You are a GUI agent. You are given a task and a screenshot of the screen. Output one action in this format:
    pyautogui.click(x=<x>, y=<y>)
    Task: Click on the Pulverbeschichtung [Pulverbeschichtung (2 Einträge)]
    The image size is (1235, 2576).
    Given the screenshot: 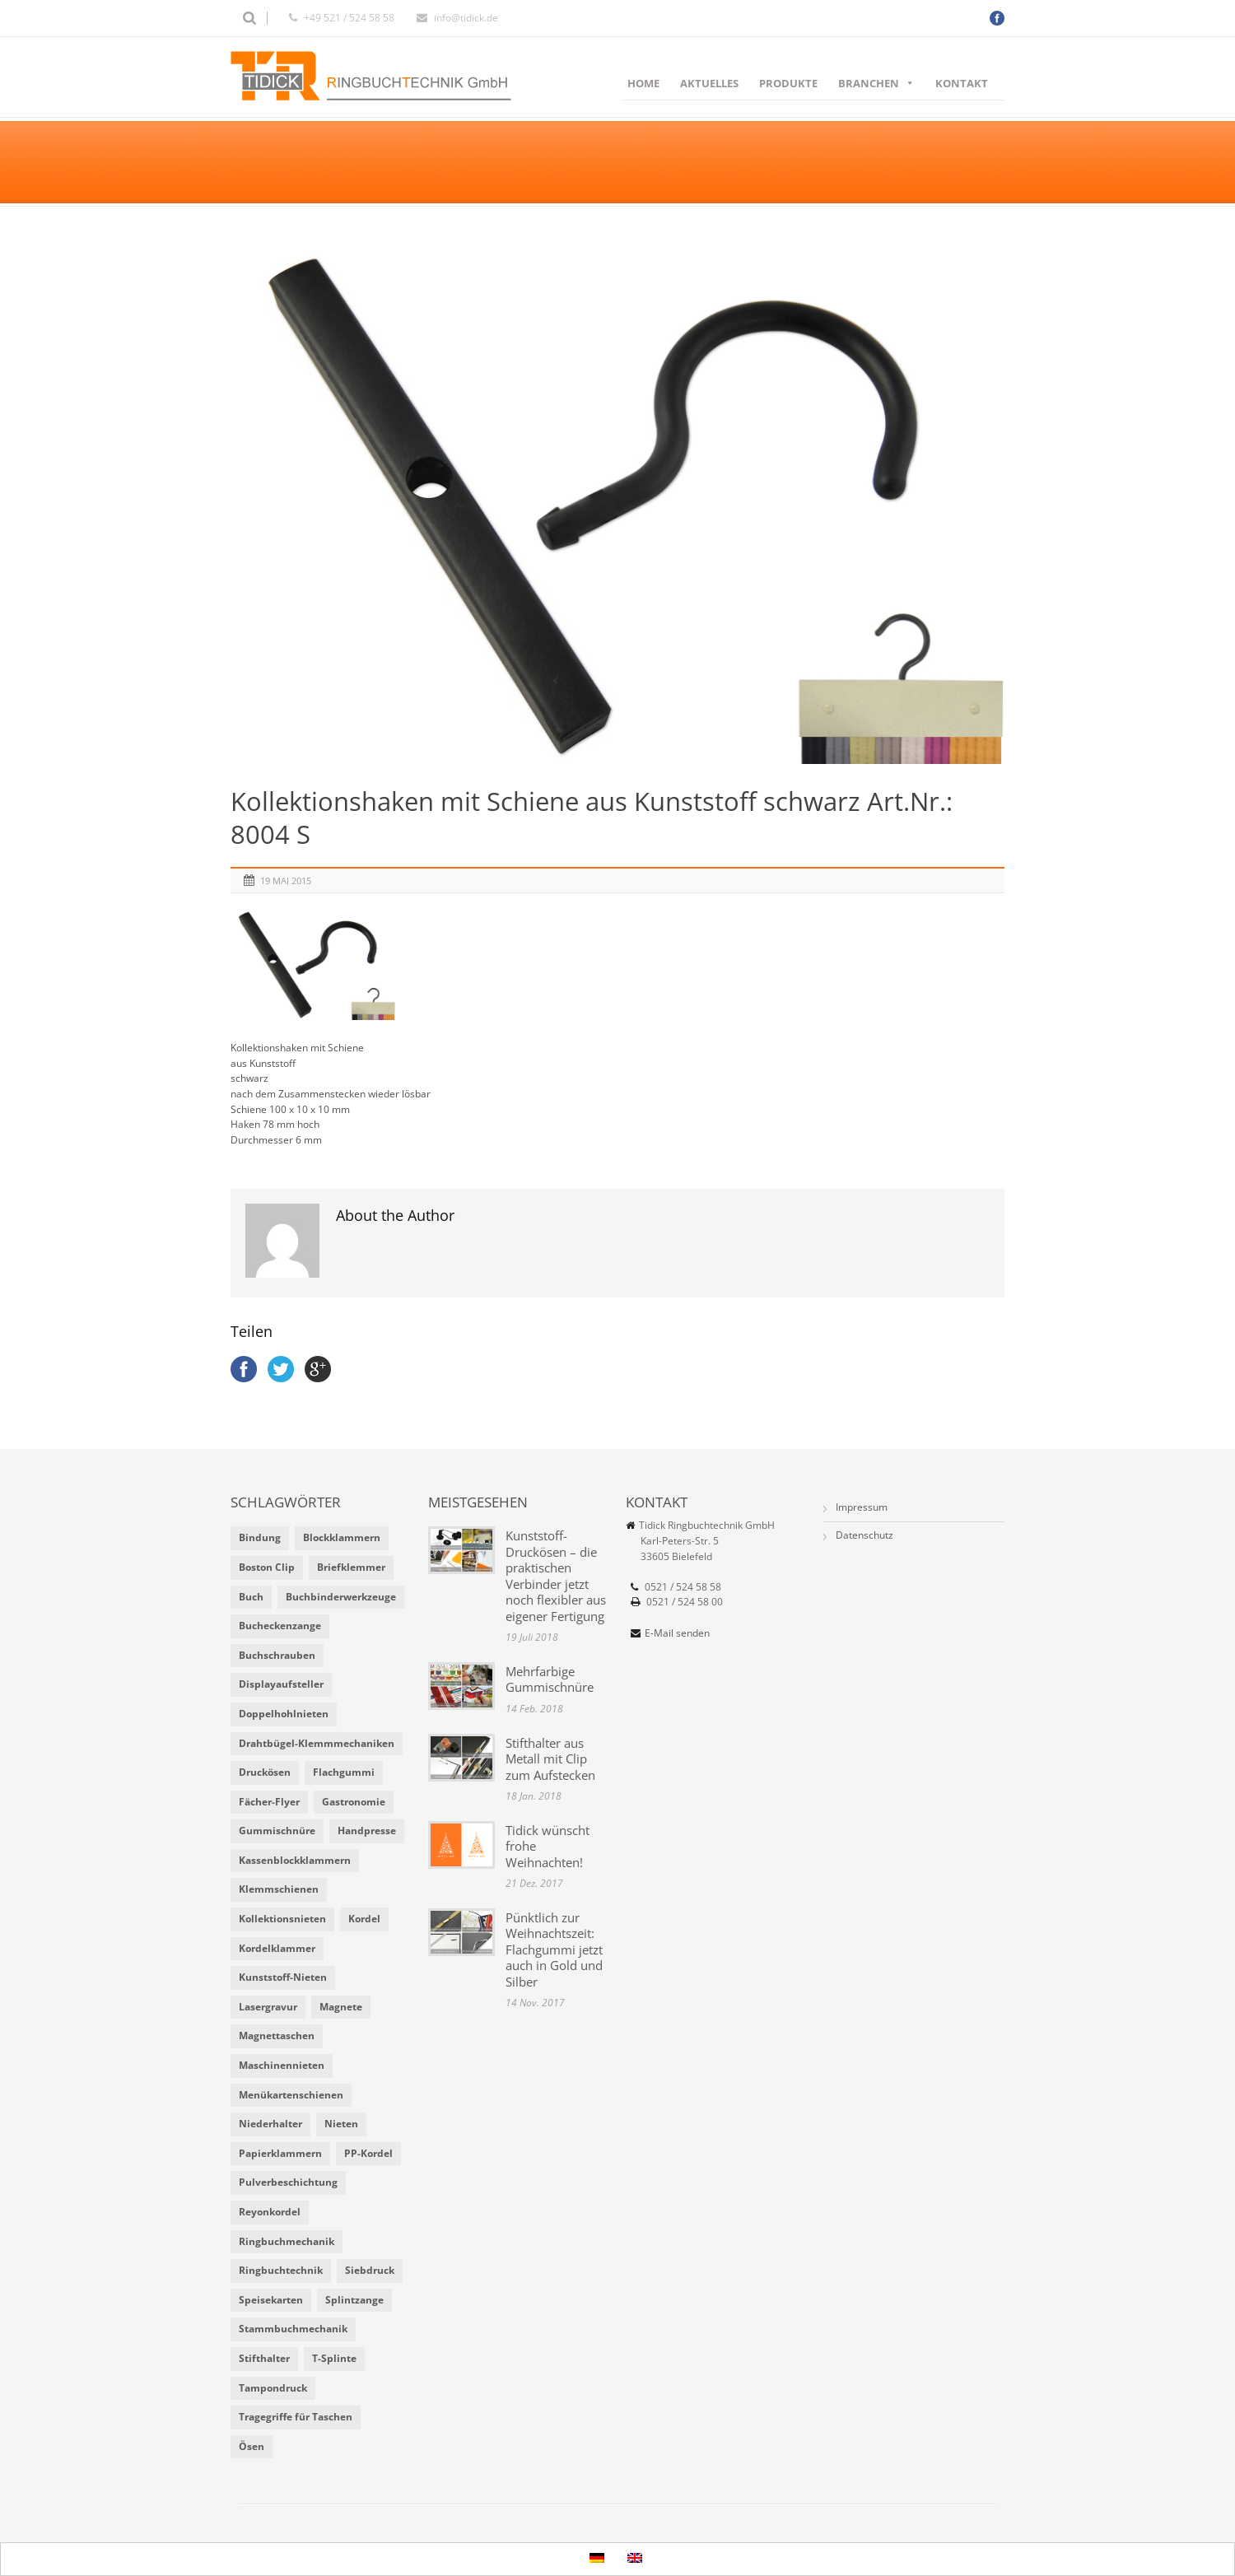 What is the action you would take?
    pyautogui.click(x=288, y=2182)
    